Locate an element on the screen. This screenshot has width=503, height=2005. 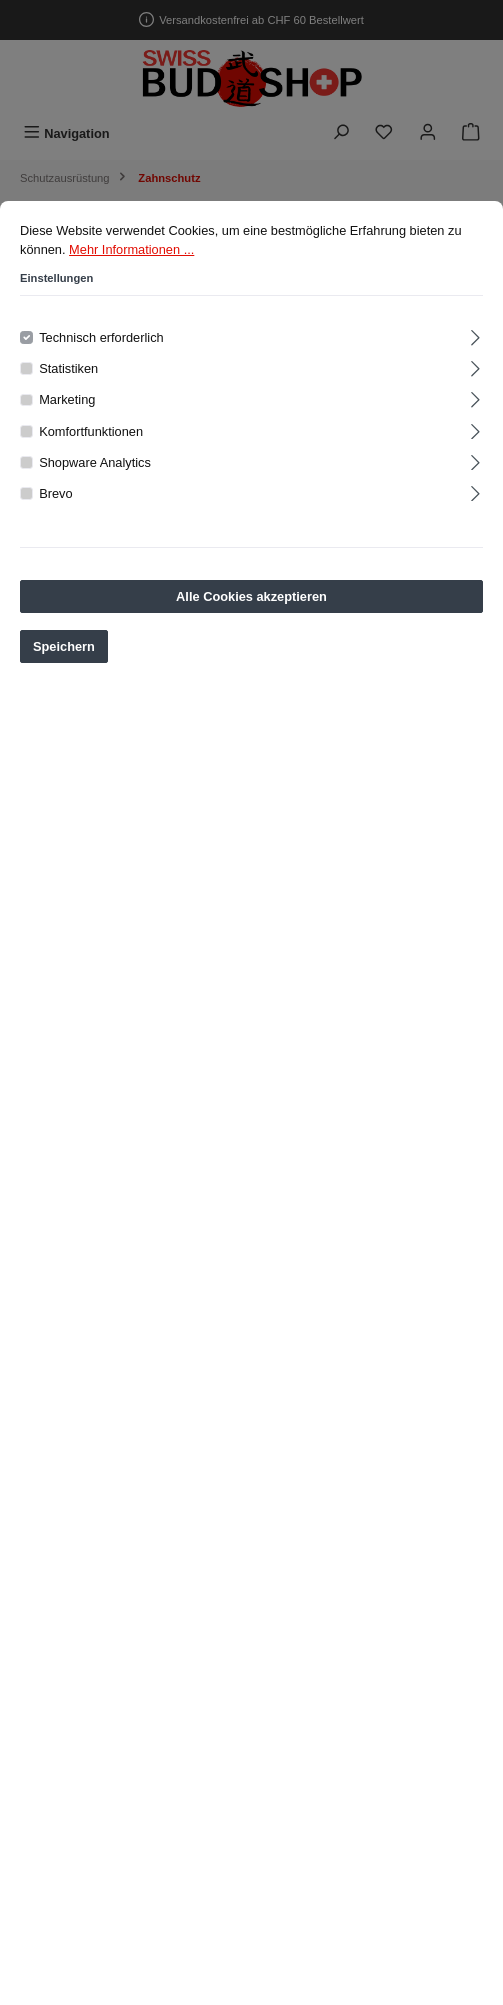
Speichern is located at coordinates (64, 651).